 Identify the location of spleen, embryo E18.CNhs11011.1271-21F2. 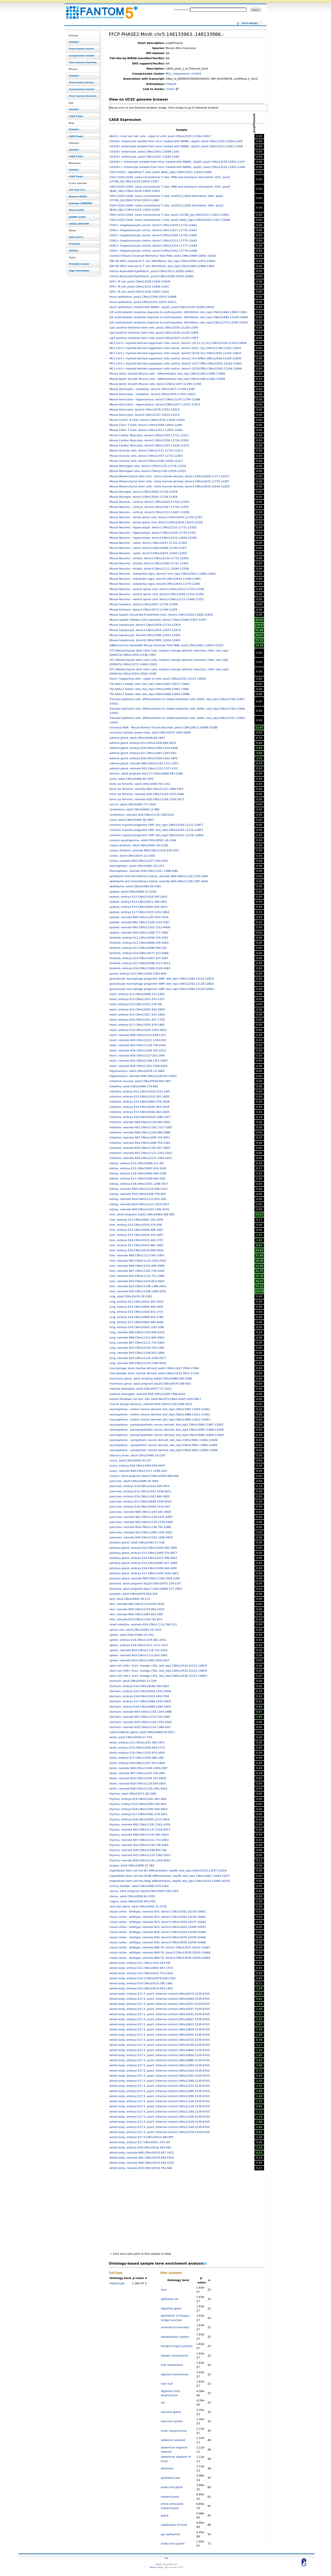
(139, 1645).